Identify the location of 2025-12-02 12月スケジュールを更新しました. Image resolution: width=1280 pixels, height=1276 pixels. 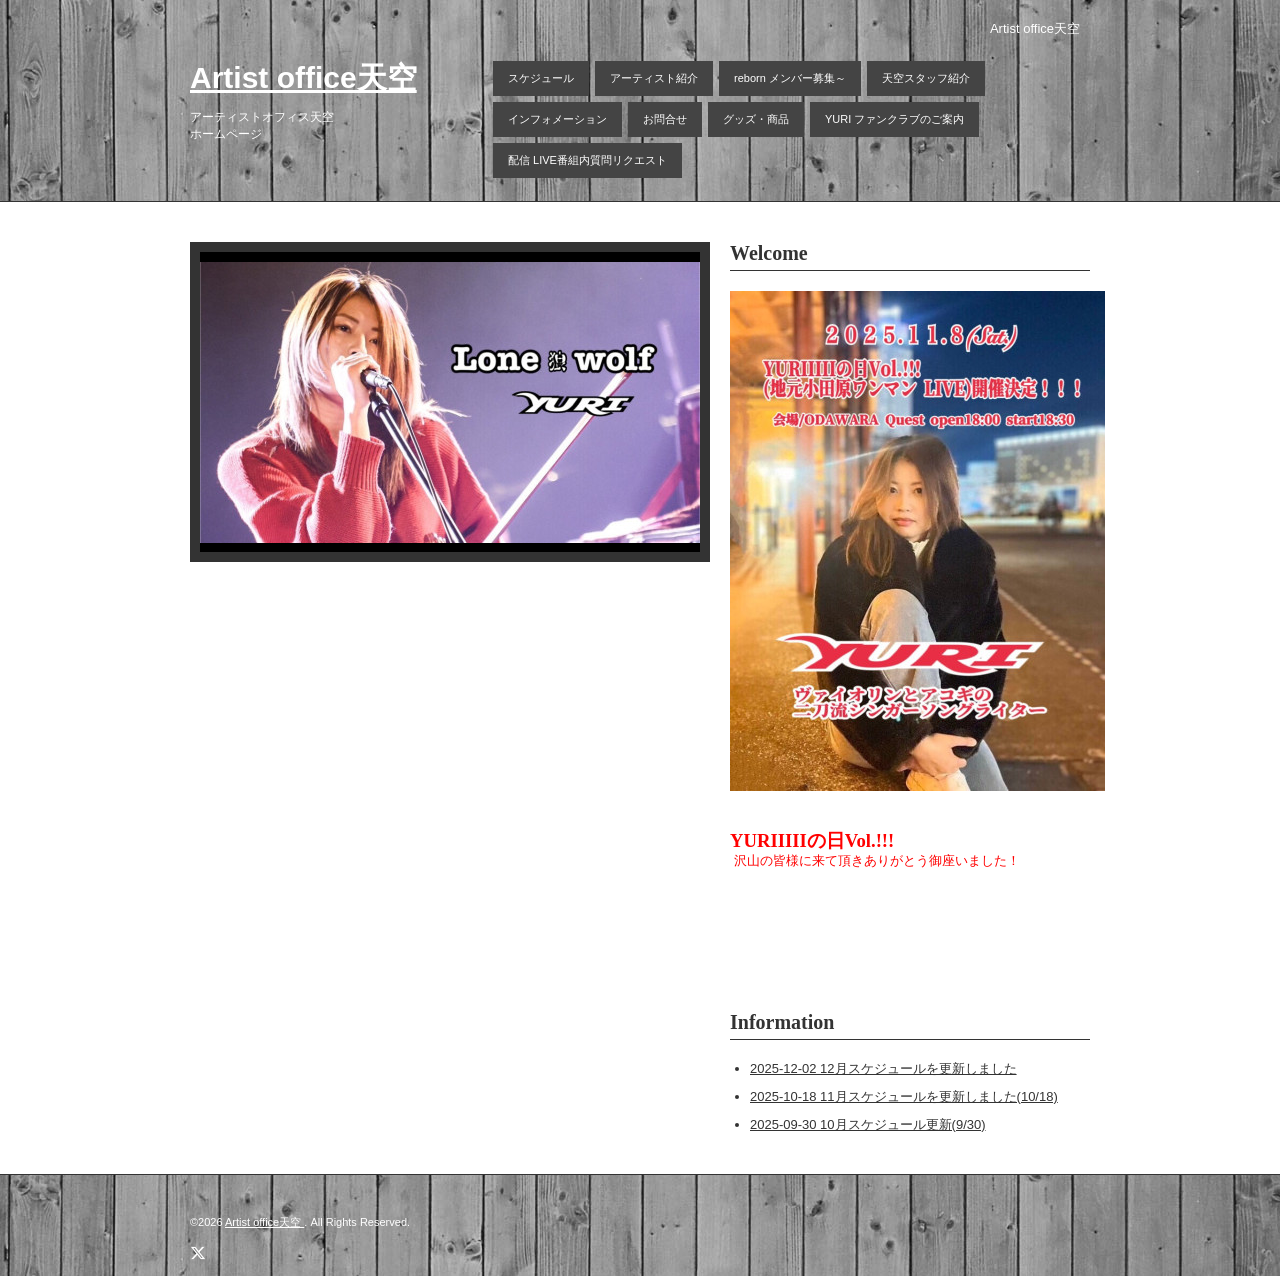
(883, 1068).